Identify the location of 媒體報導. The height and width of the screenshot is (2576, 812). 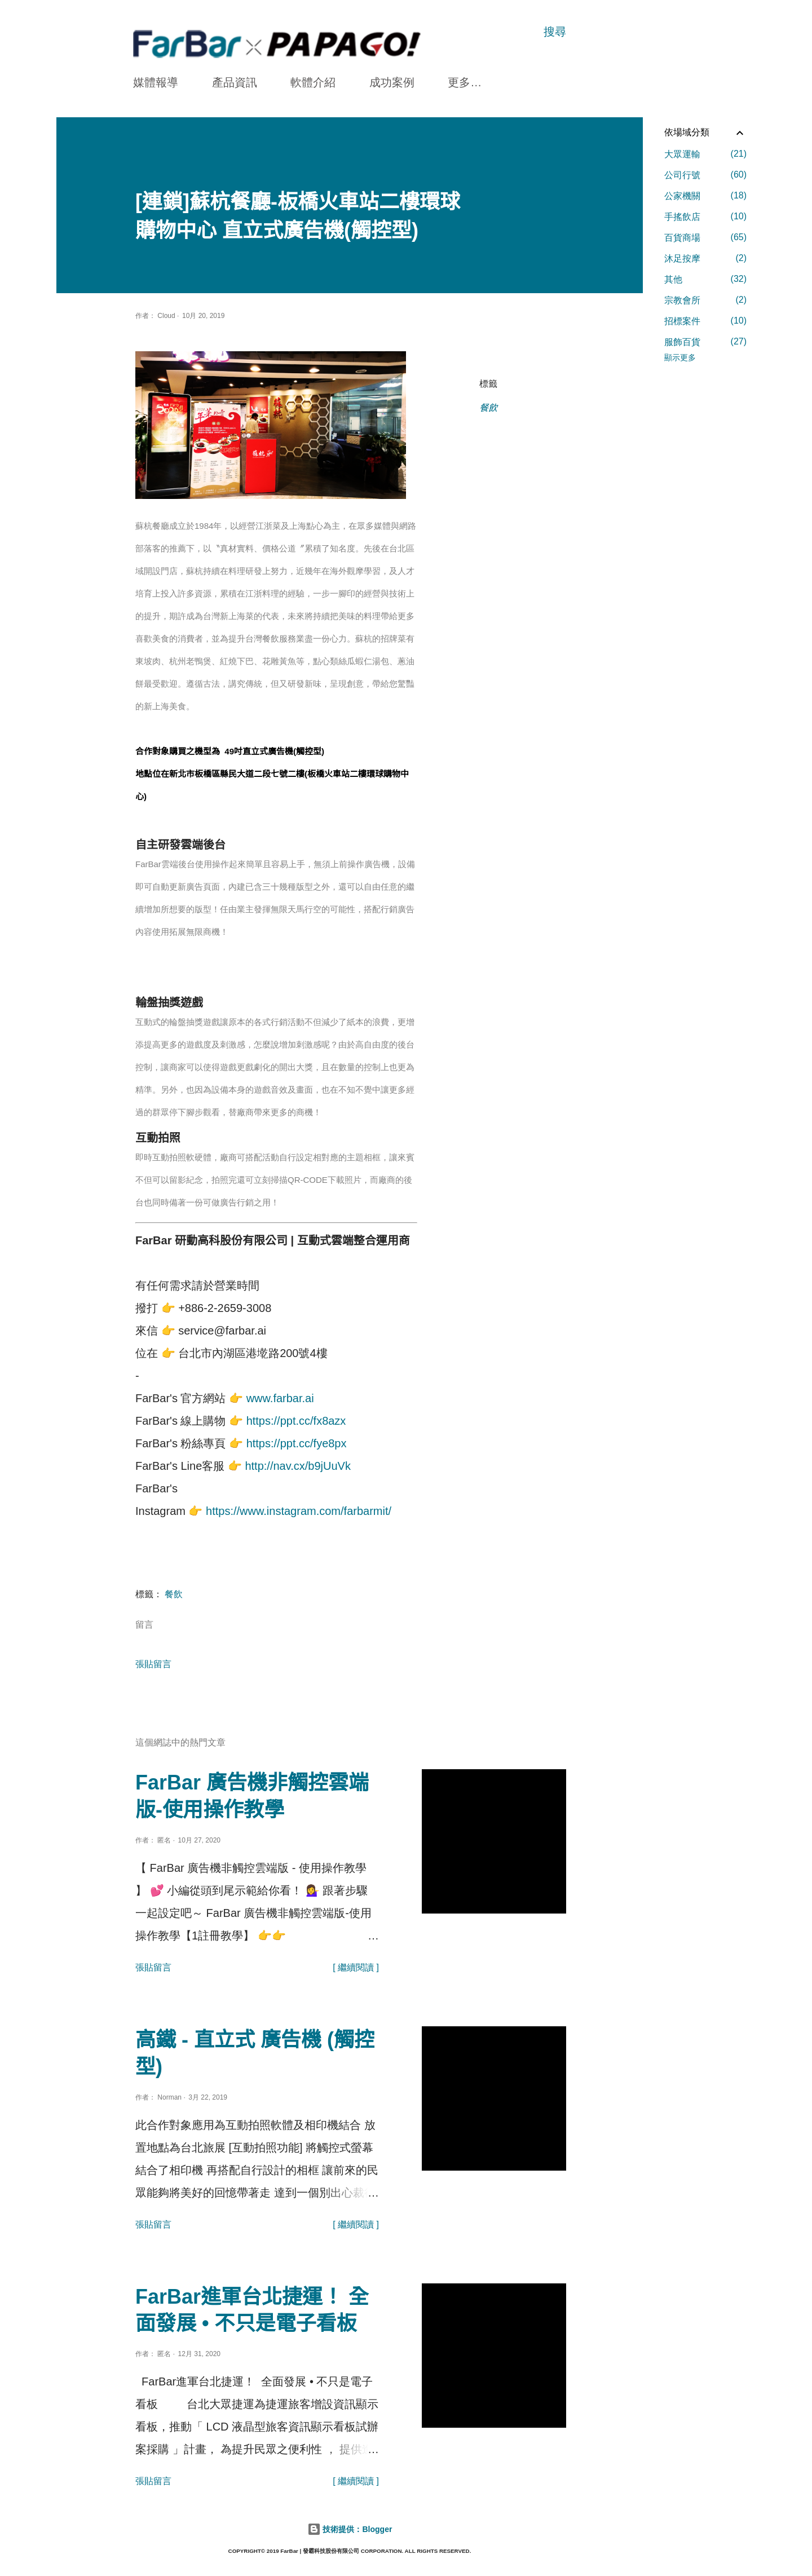
(155, 82).